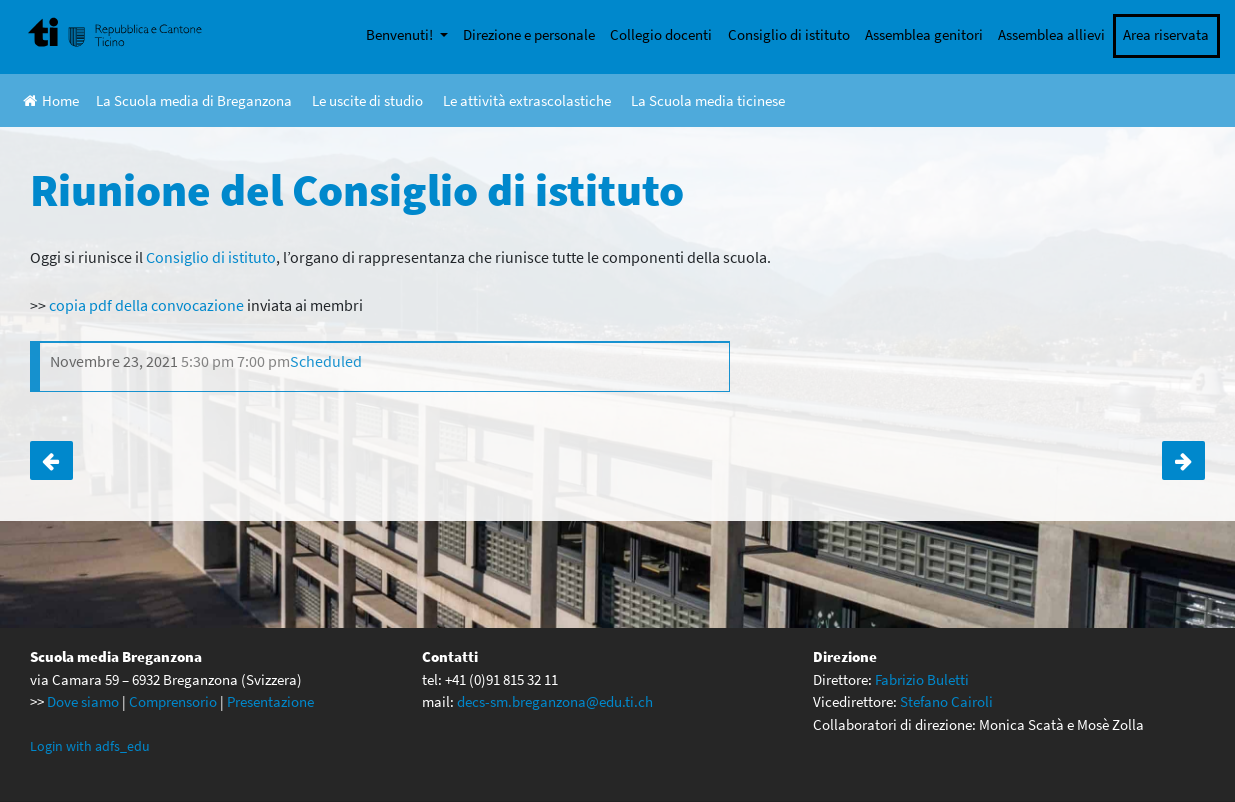 The height and width of the screenshot is (802, 1235). I want to click on Le uscite di studio, so click(367, 100).